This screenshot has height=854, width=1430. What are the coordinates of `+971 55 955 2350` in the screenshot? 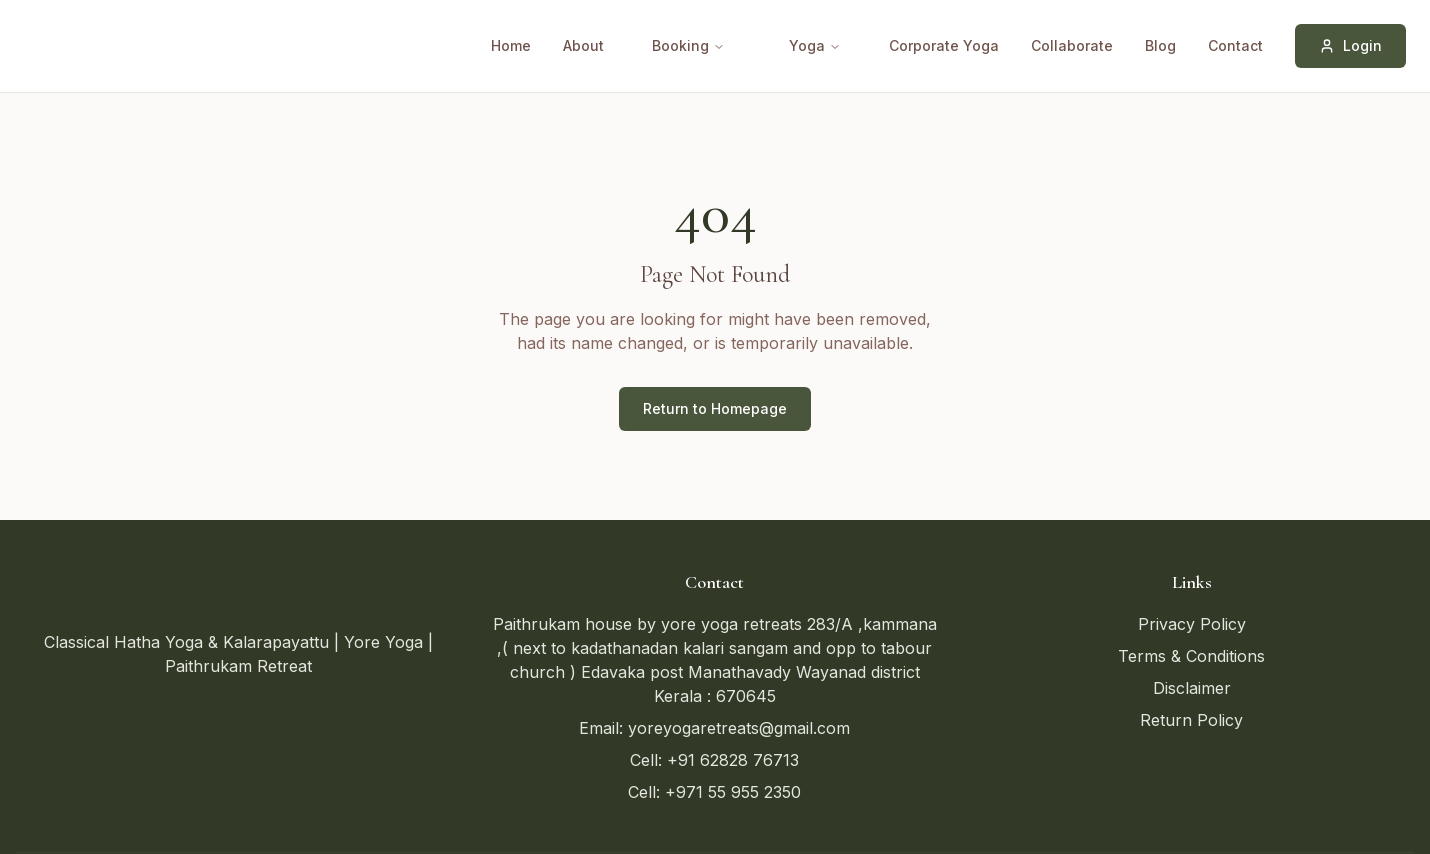 It's located at (733, 792).